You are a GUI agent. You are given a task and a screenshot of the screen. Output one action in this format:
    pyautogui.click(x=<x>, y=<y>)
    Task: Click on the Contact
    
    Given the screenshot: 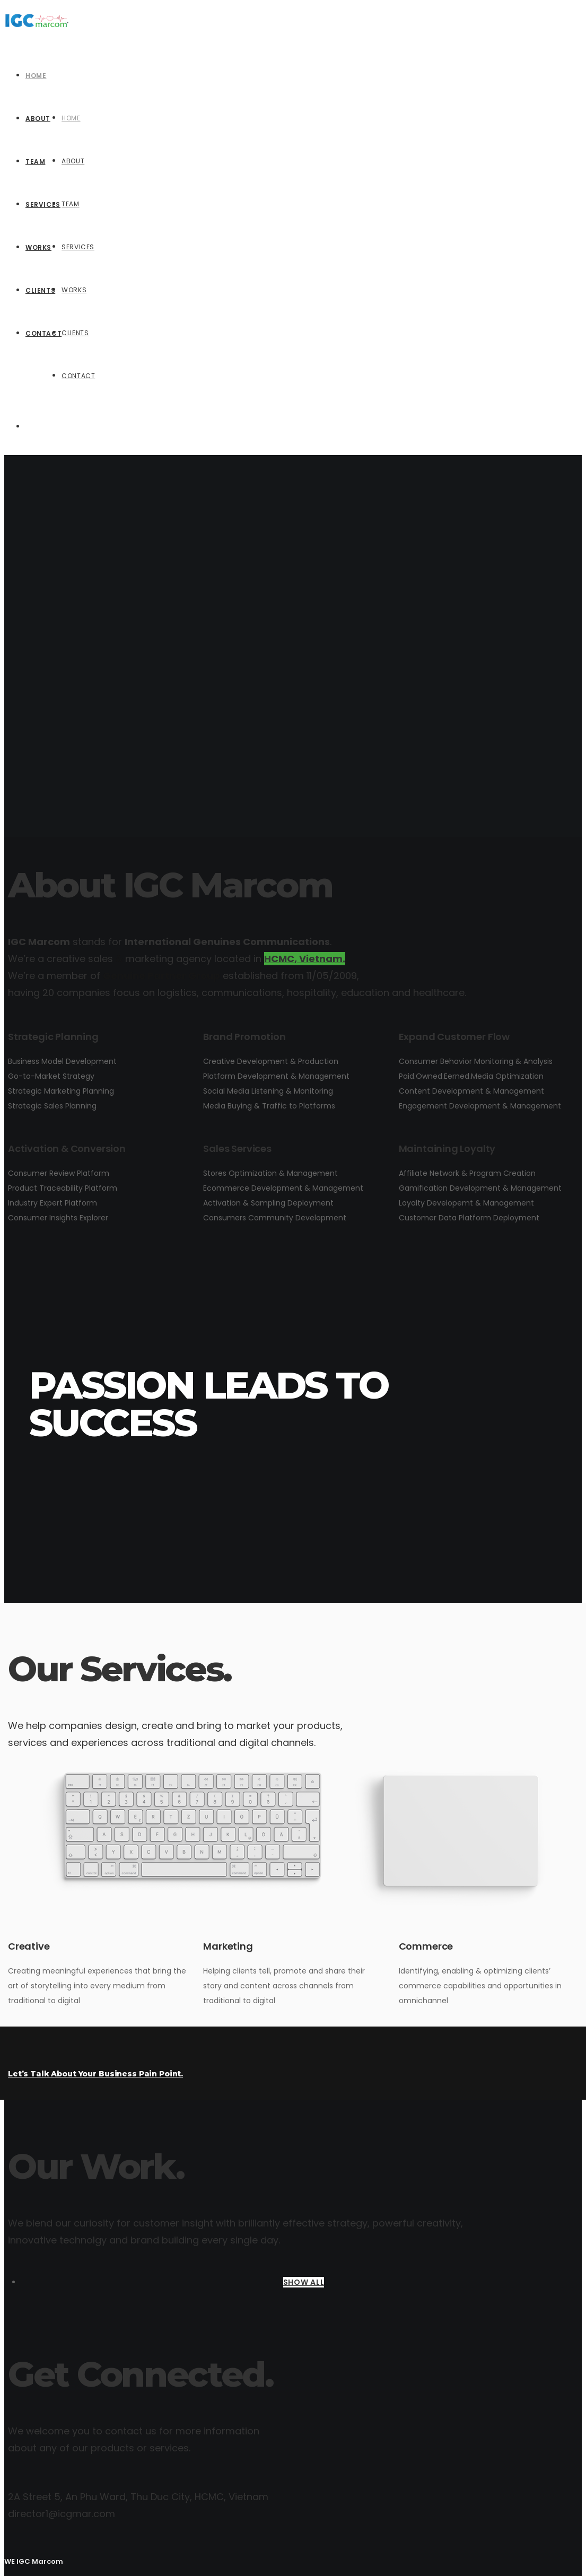 What is the action you would take?
    pyautogui.click(x=78, y=375)
    